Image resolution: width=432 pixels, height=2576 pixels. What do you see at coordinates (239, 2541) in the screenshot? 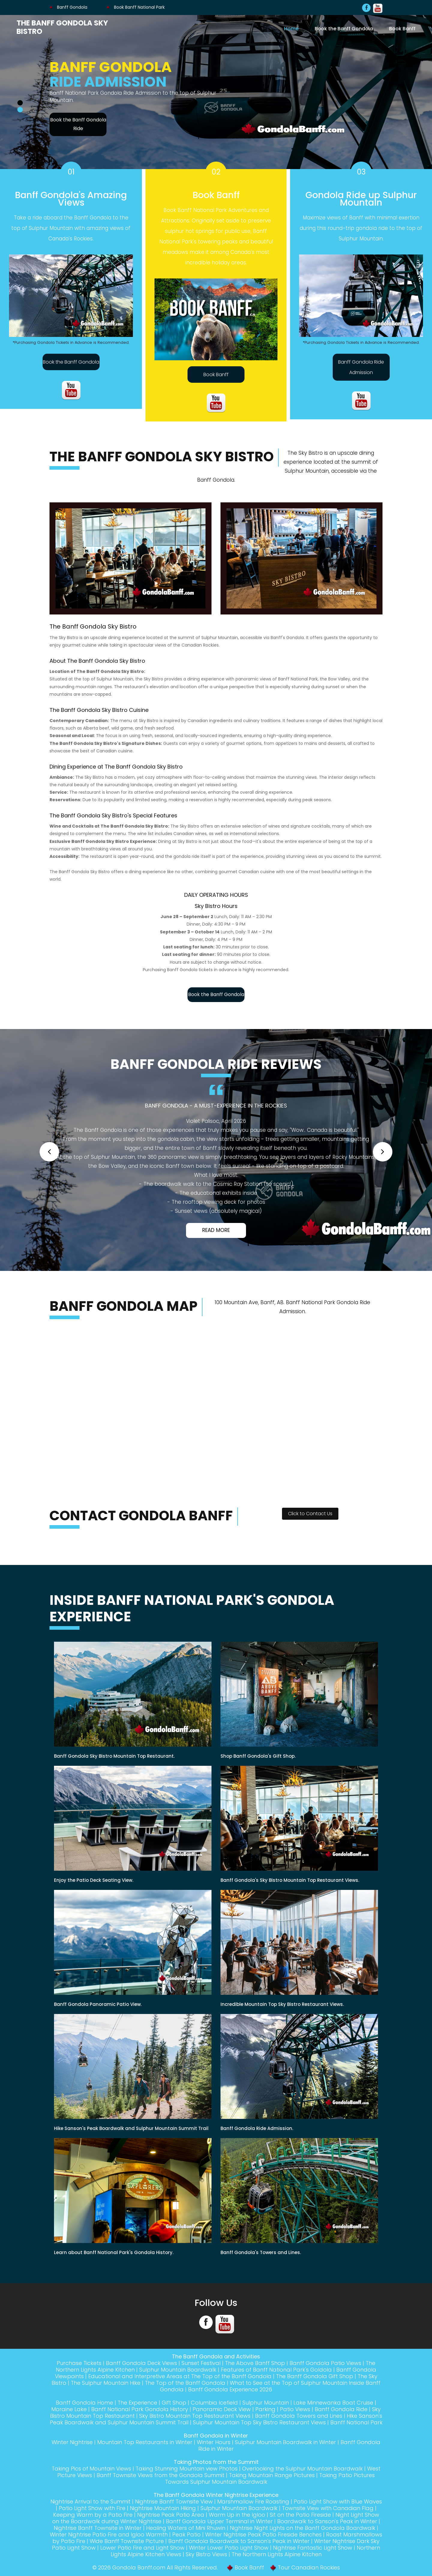
I see `Banff Gondola Boardwalk to Sanson's Peak in Winter` at bounding box center [239, 2541].